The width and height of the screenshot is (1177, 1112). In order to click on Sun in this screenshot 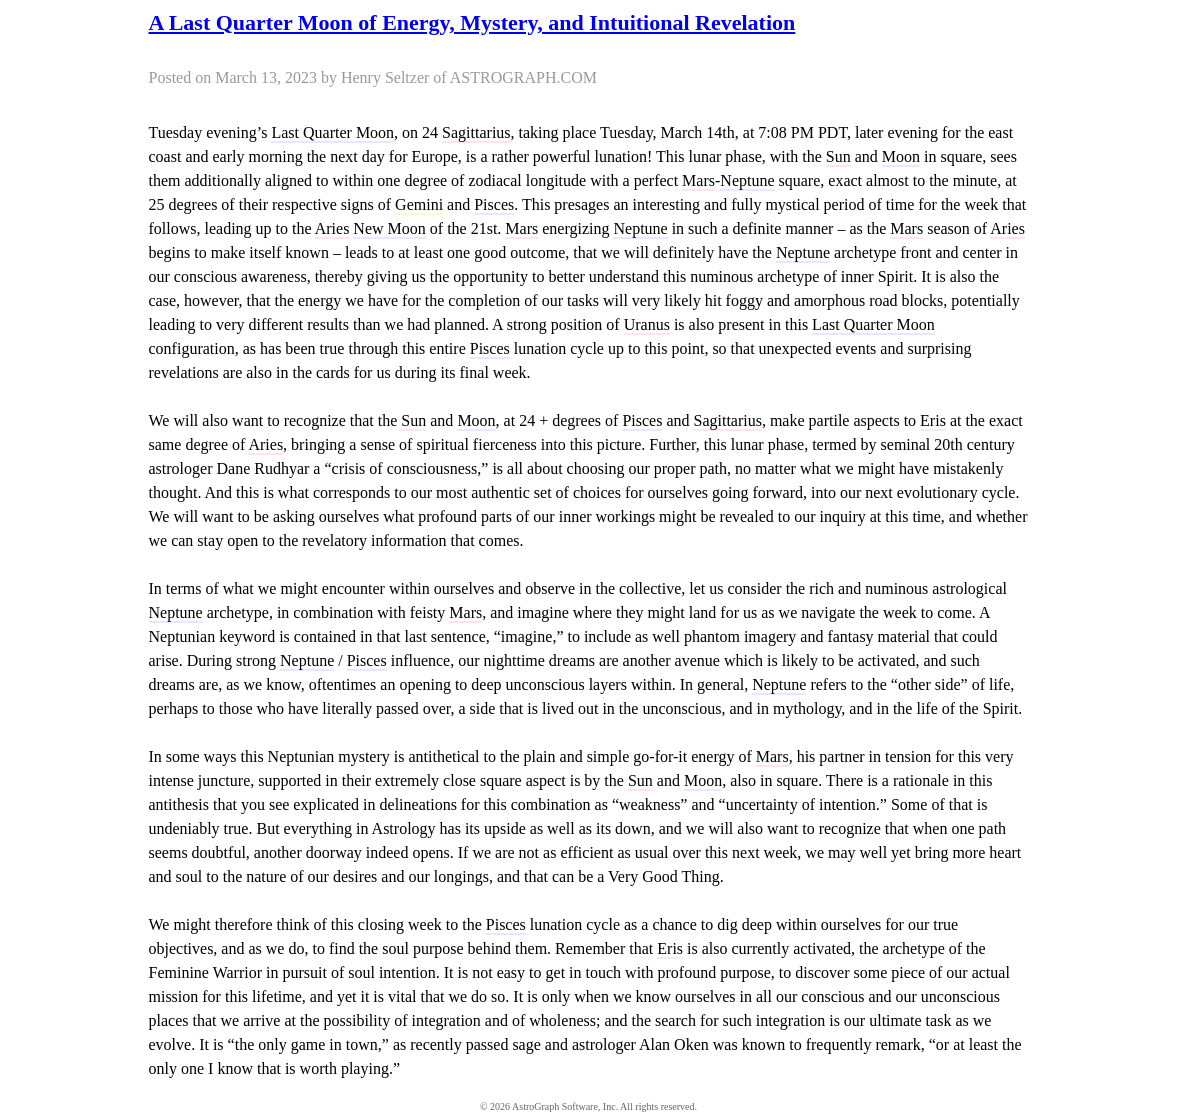, I will do `click(838, 156)`.